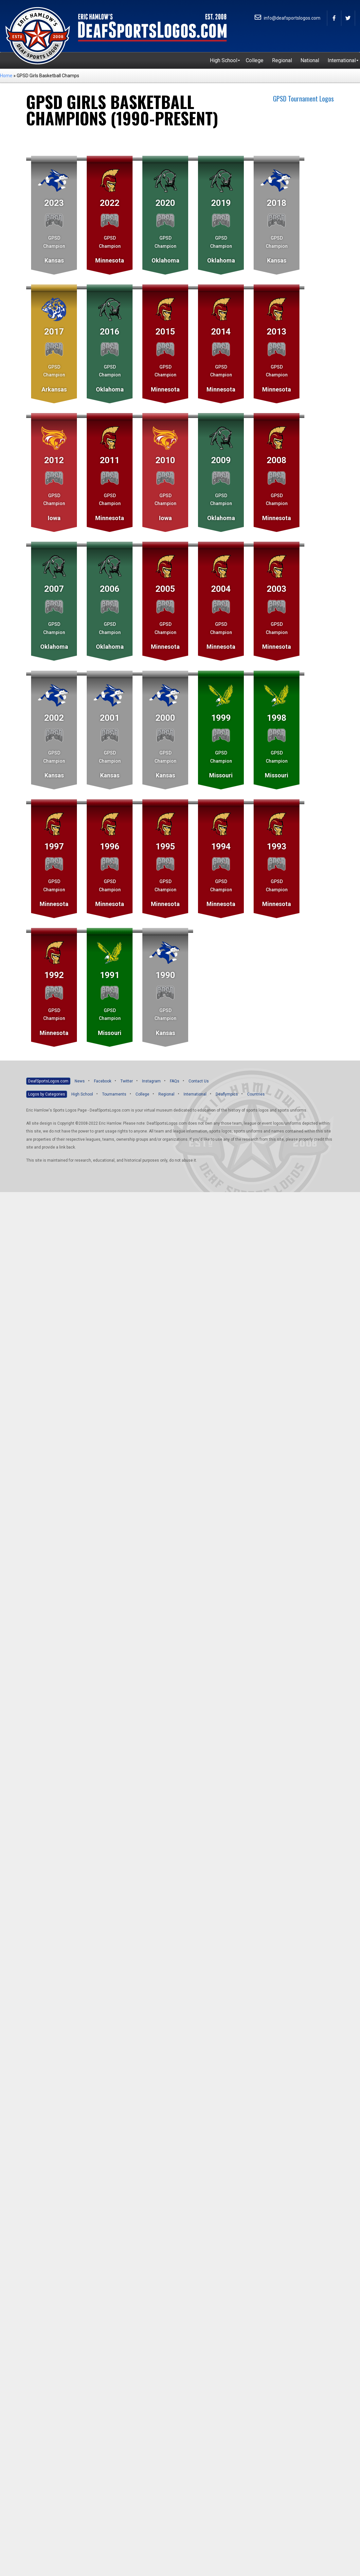 This screenshot has width=360, height=2576. I want to click on Regional, so click(166, 1094).